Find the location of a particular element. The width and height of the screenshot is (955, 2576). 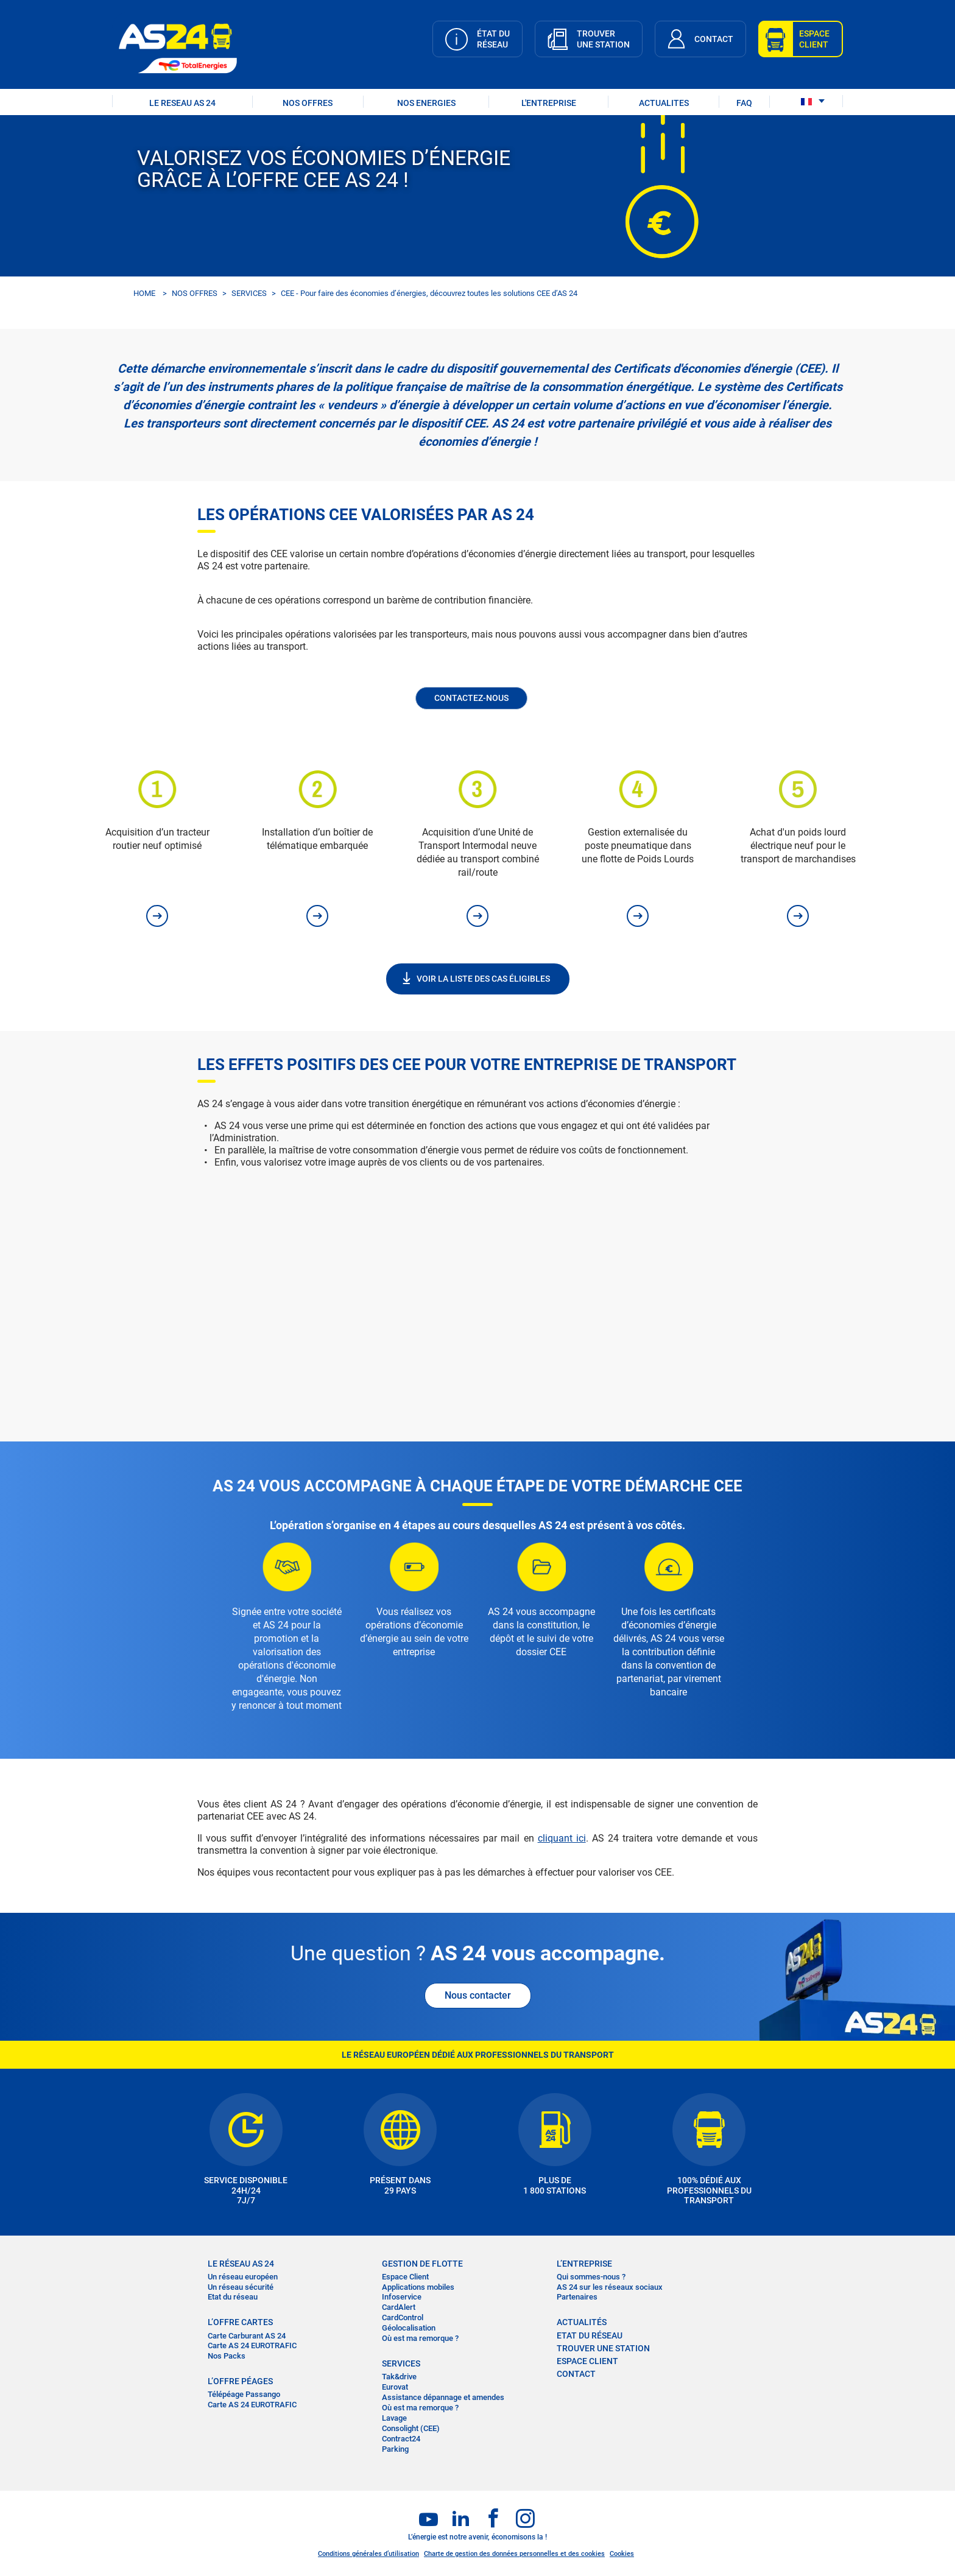

Un réseau européen is located at coordinates (243, 2276).